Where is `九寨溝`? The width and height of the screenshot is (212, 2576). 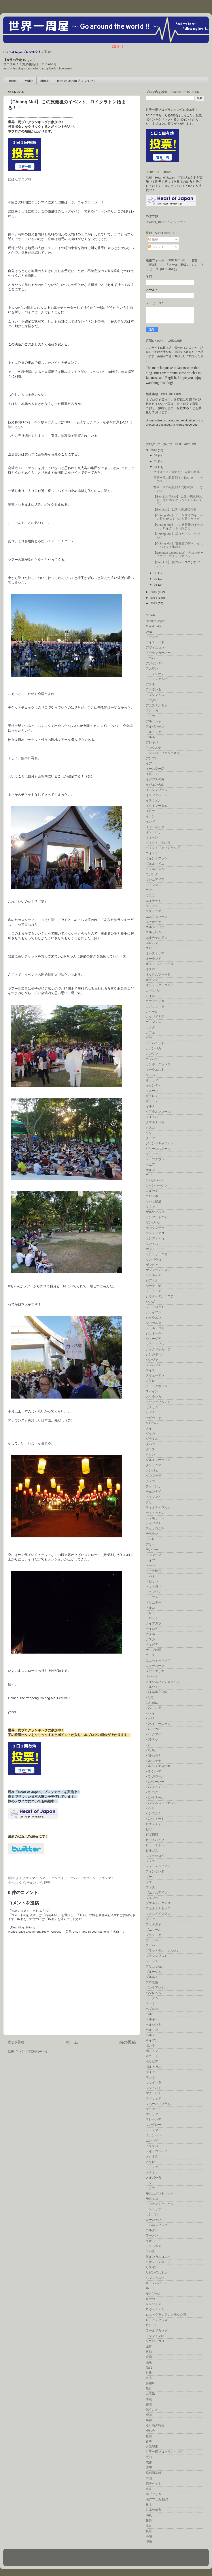
九寨溝 is located at coordinates (150, 2393).